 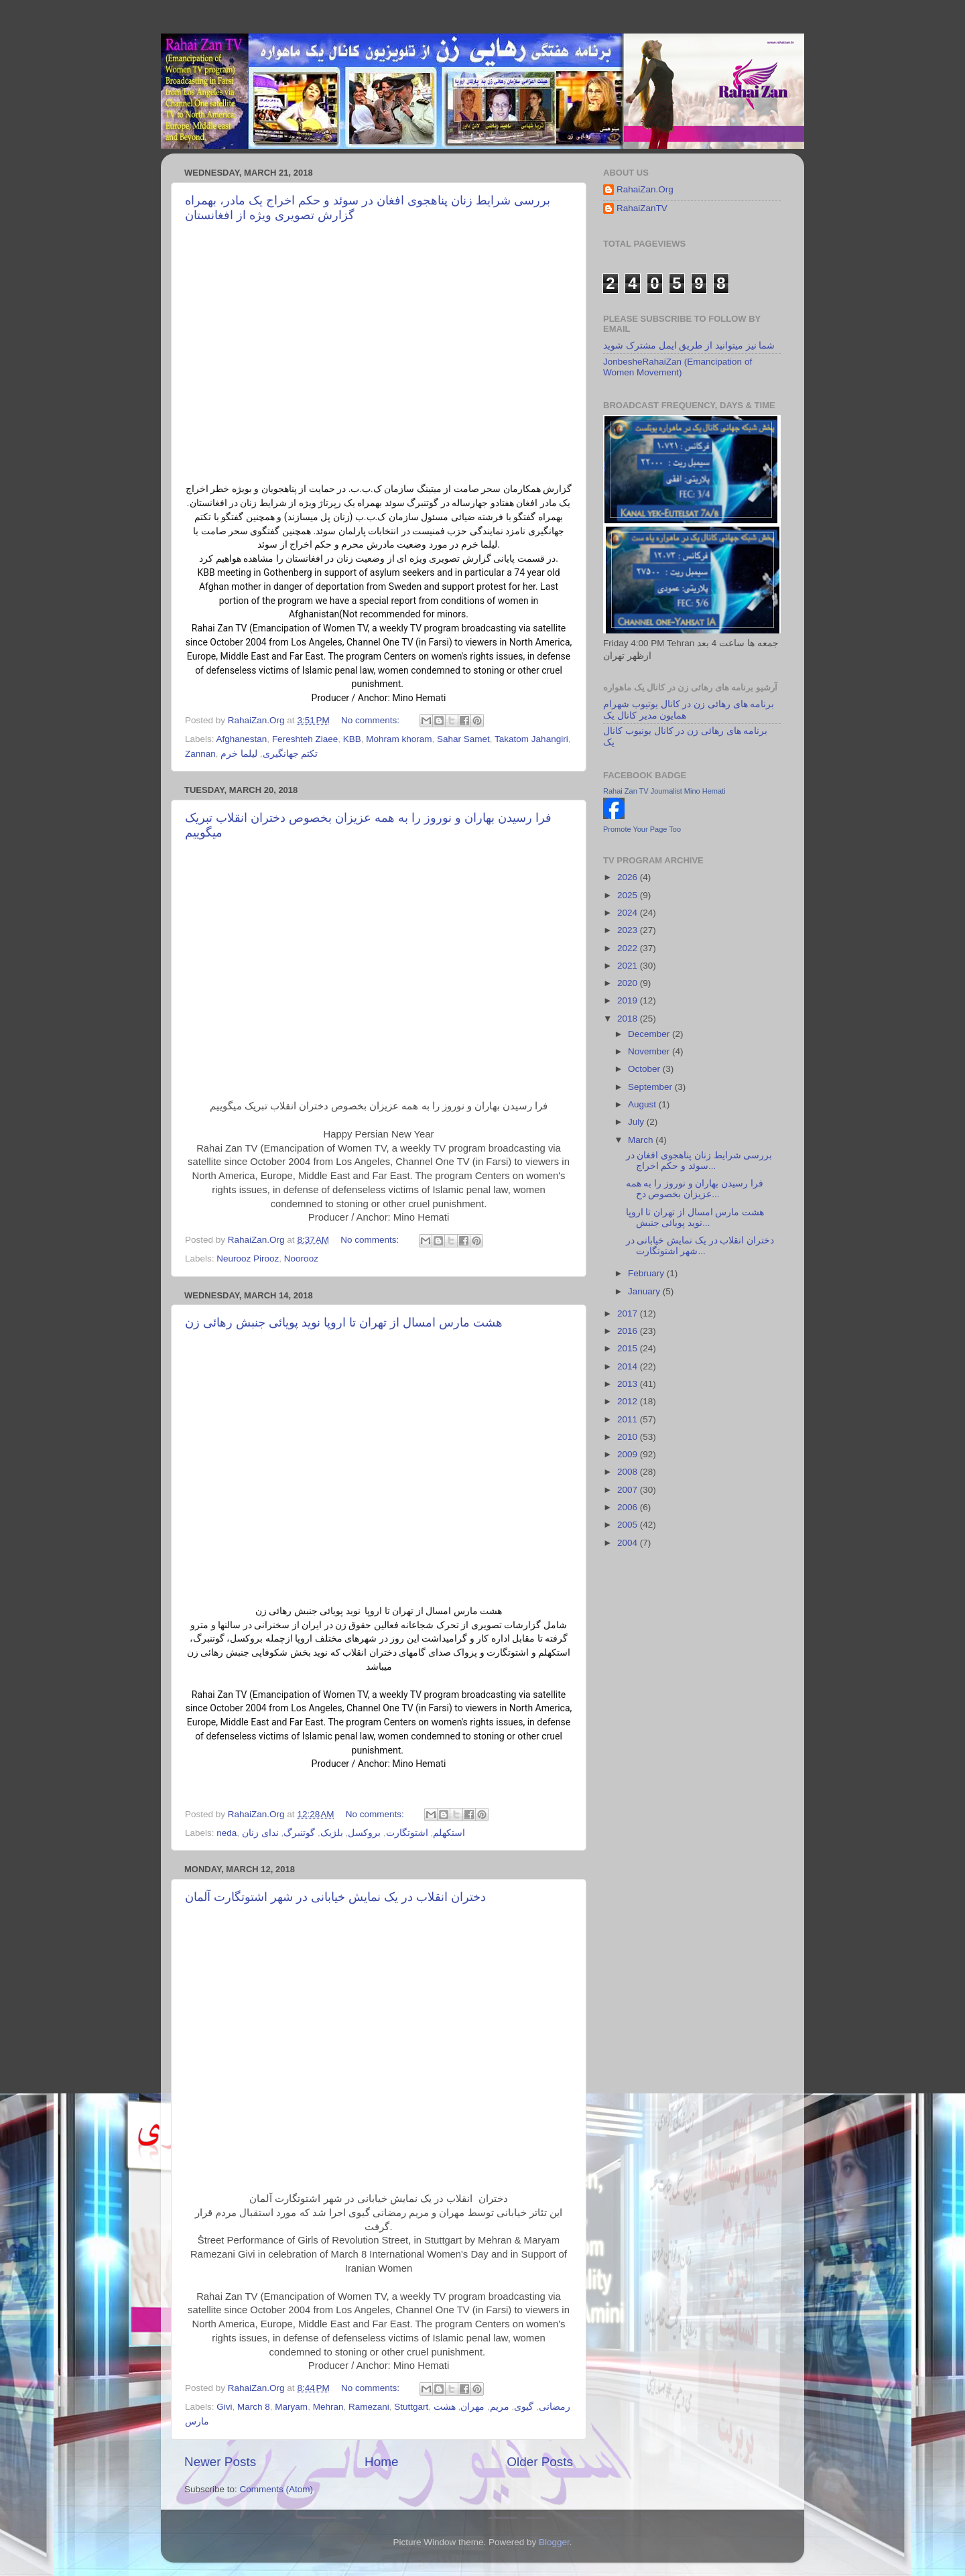 I want to click on January, so click(x=645, y=1291).